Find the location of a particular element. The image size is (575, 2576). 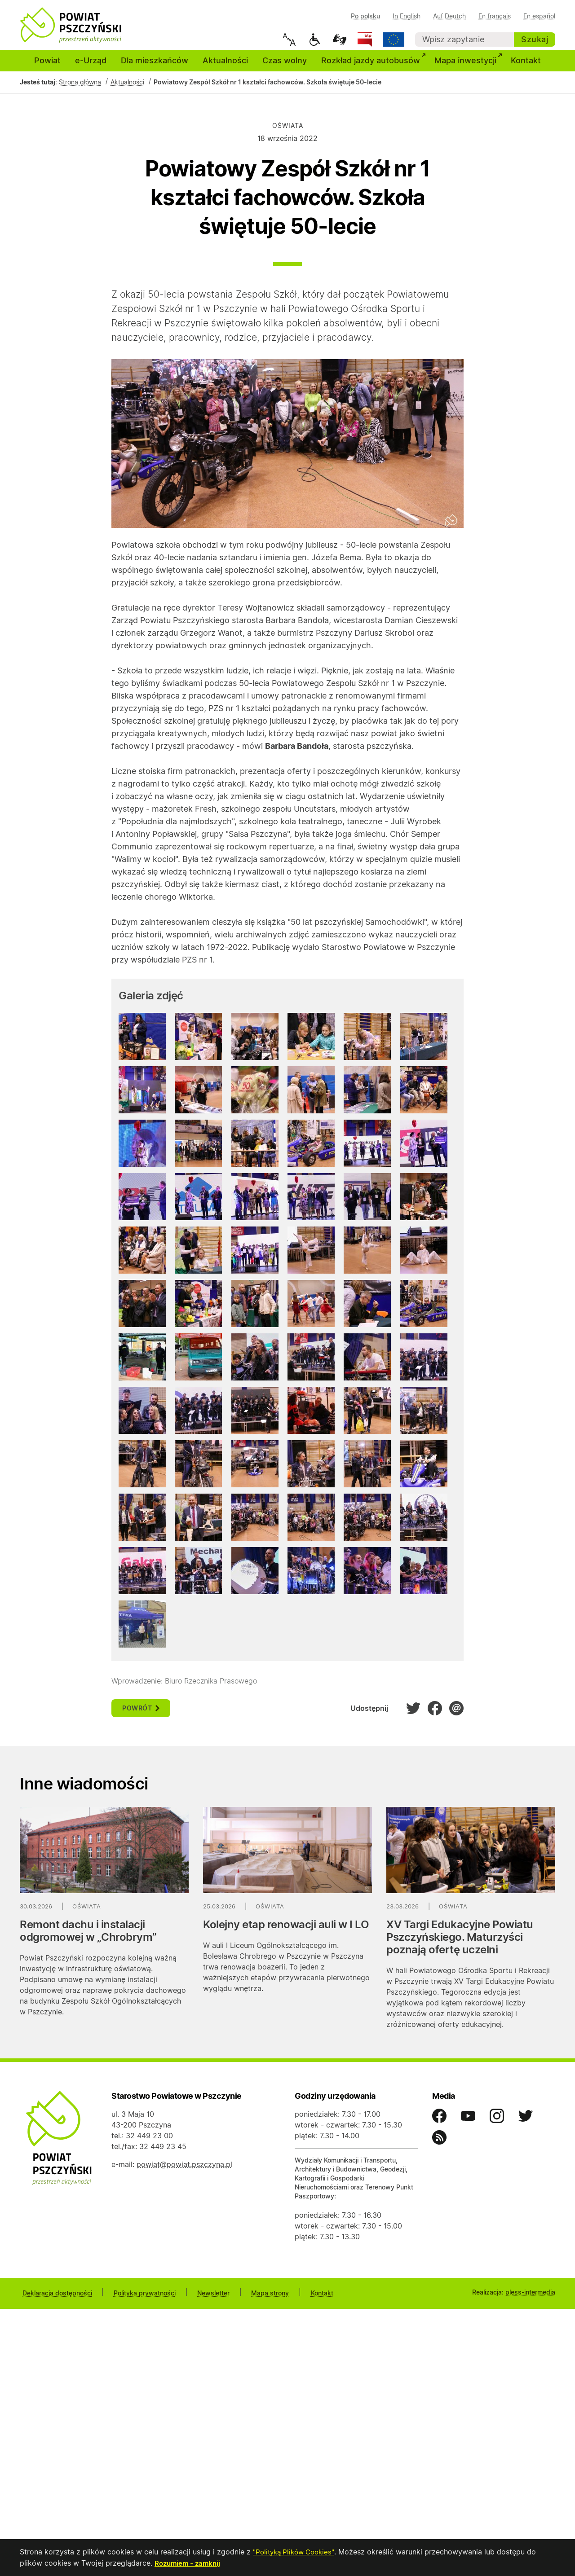

Strona główna is located at coordinates (80, 89).